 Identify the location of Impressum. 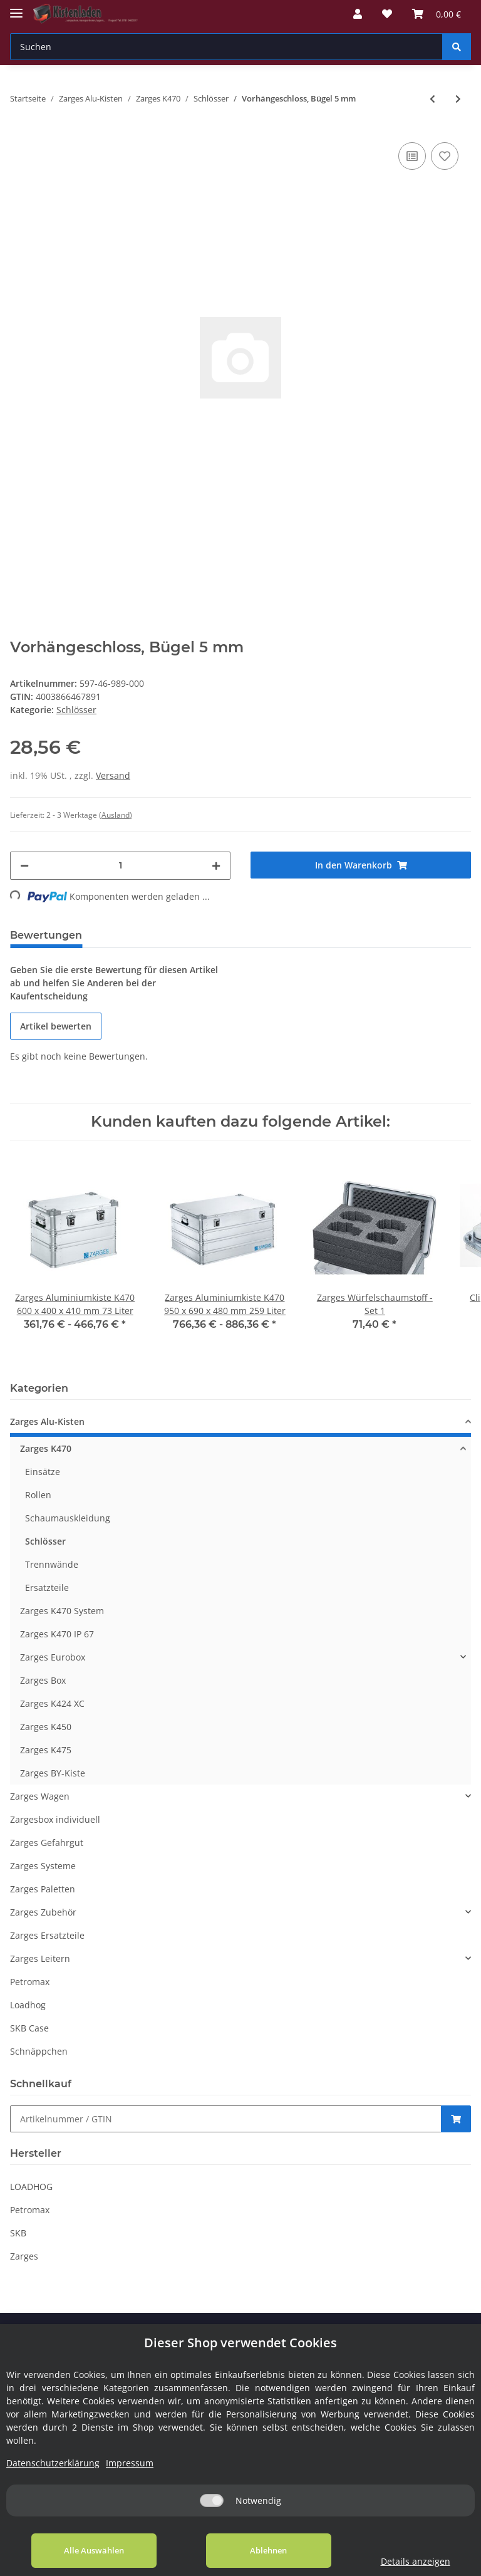
(129, 2463).